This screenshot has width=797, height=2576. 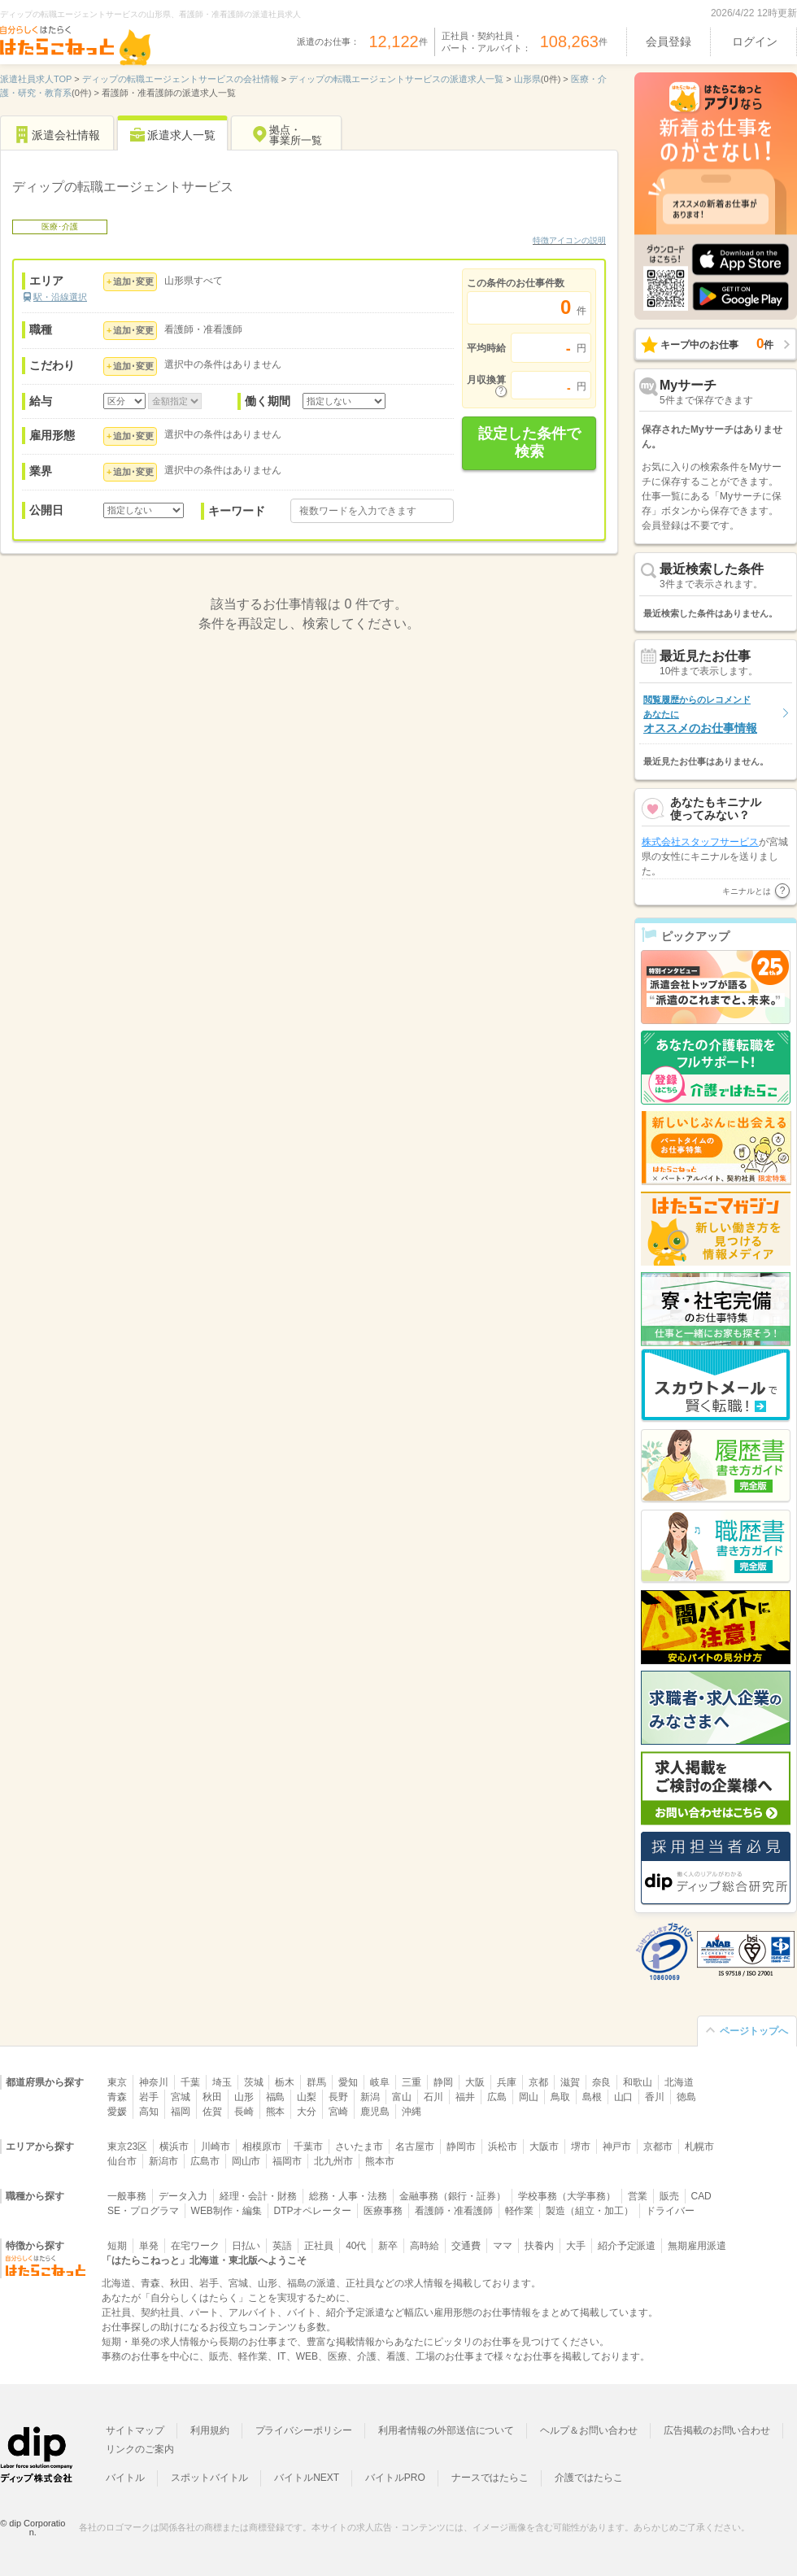 What do you see at coordinates (246, 2161) in the screenshot?
I see `岡山市` at bounding box center [246, 2161].